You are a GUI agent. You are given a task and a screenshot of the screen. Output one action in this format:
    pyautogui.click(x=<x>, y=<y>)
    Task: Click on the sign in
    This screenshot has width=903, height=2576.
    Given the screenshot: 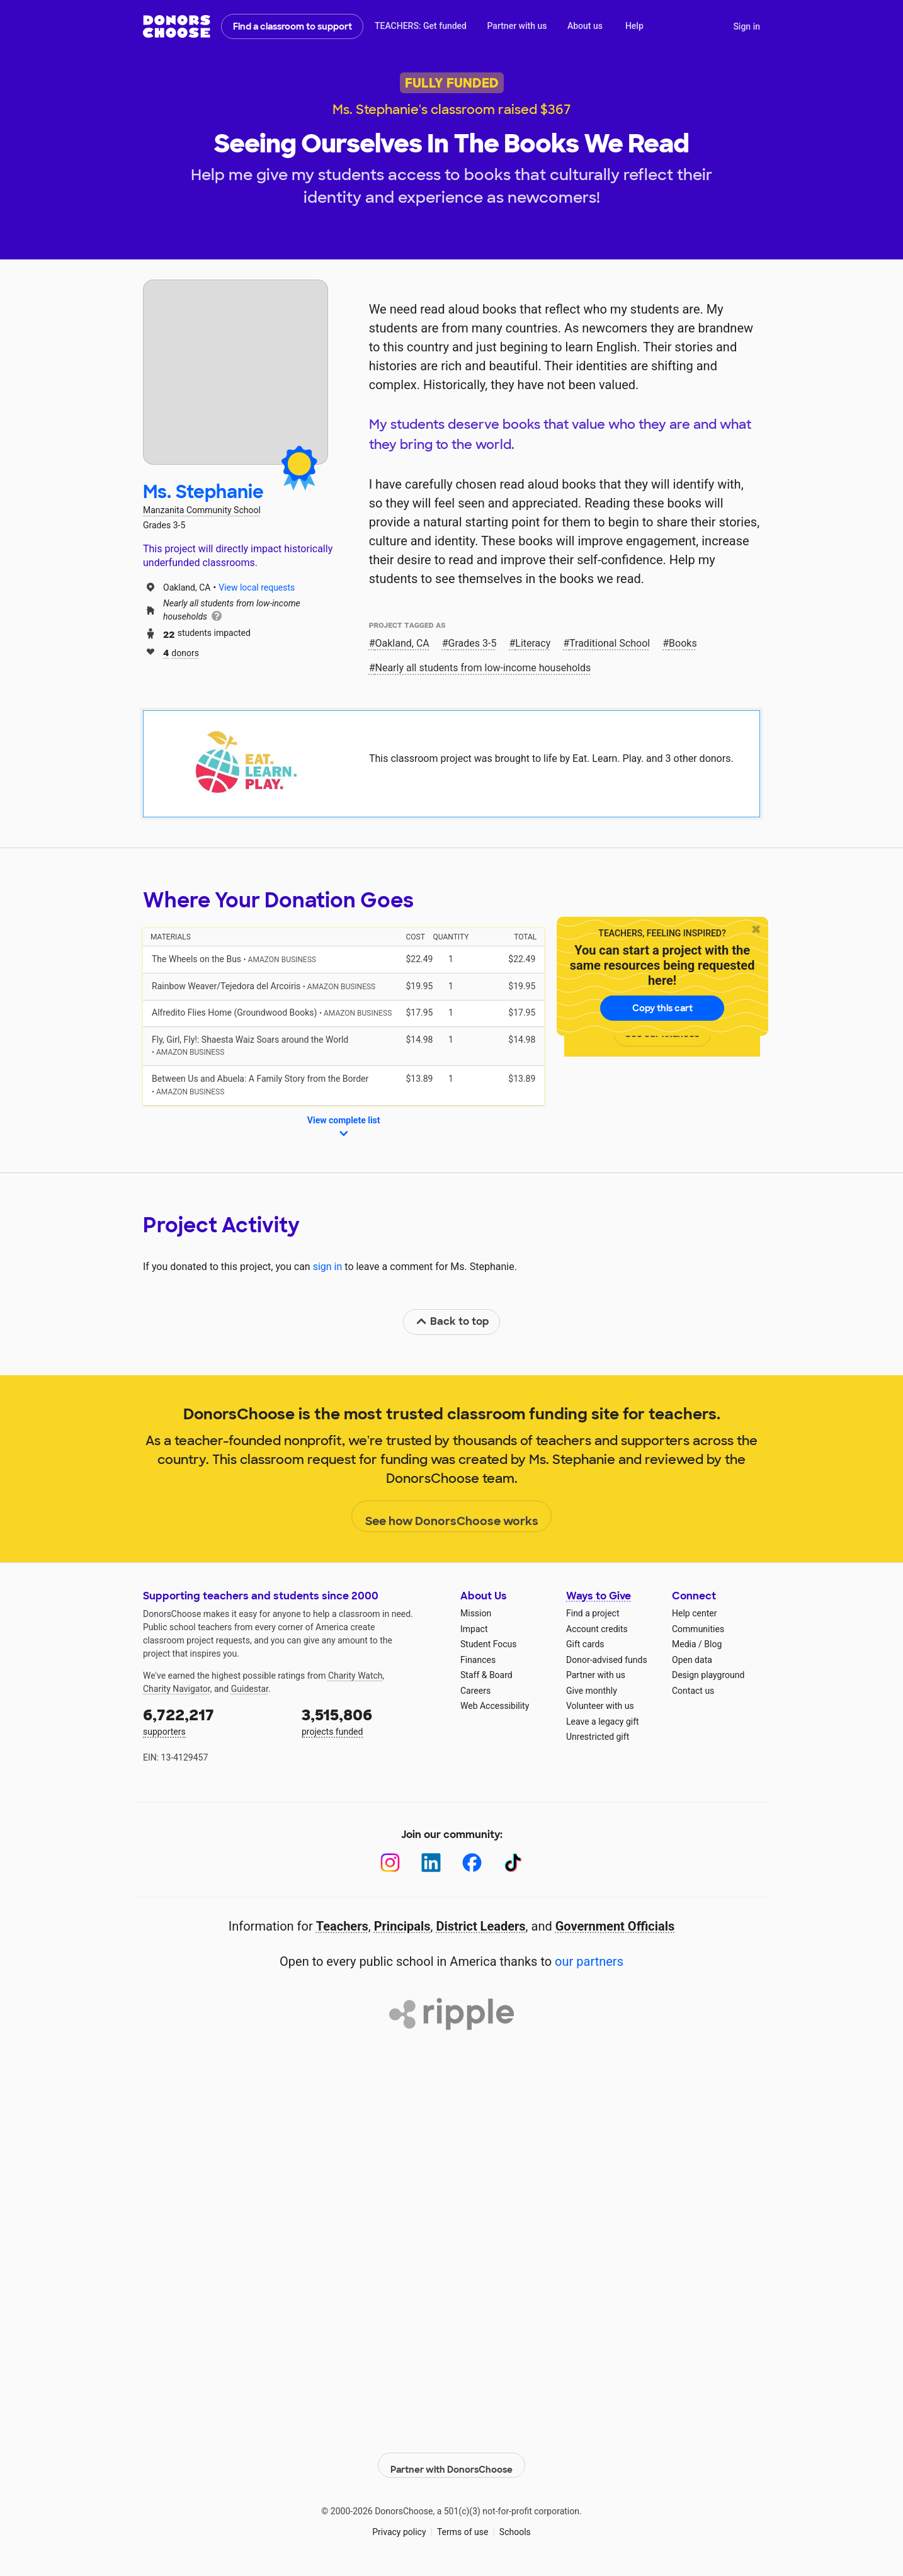 What is the action you would take?
    pyautogui.click(x=328, y=1267)
    